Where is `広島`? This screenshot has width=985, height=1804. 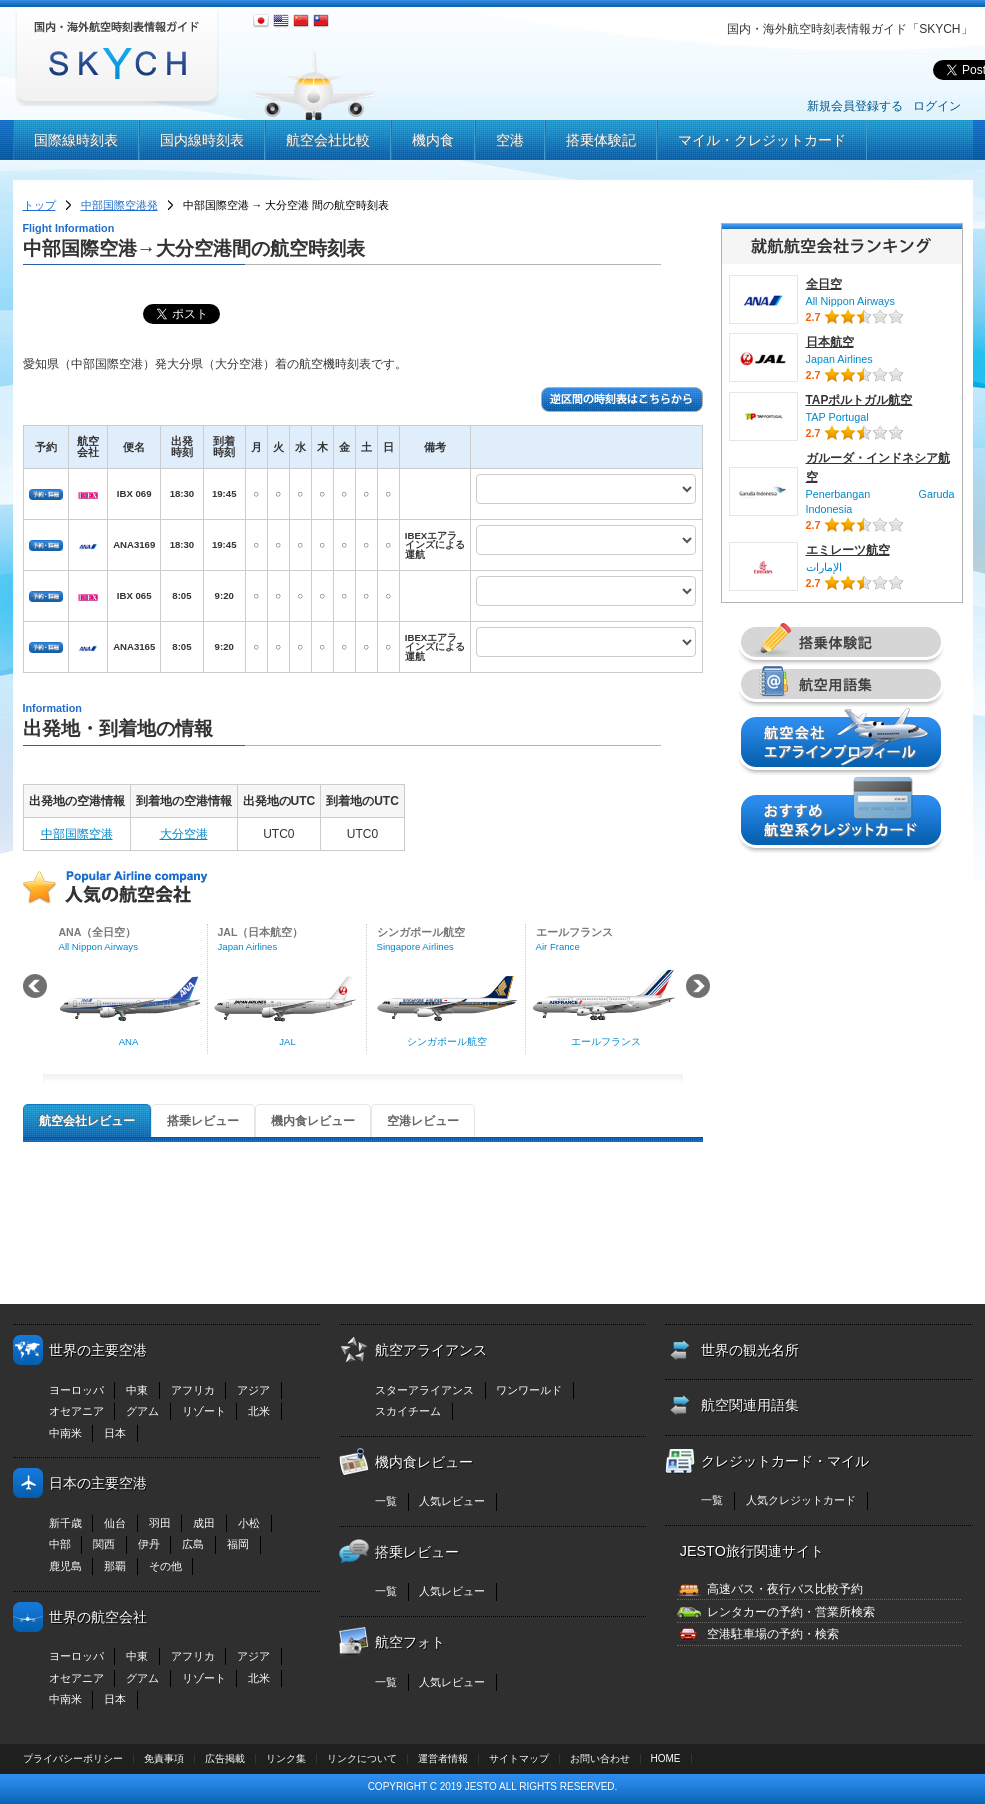 広島 is located at coordinates (193, 1544).